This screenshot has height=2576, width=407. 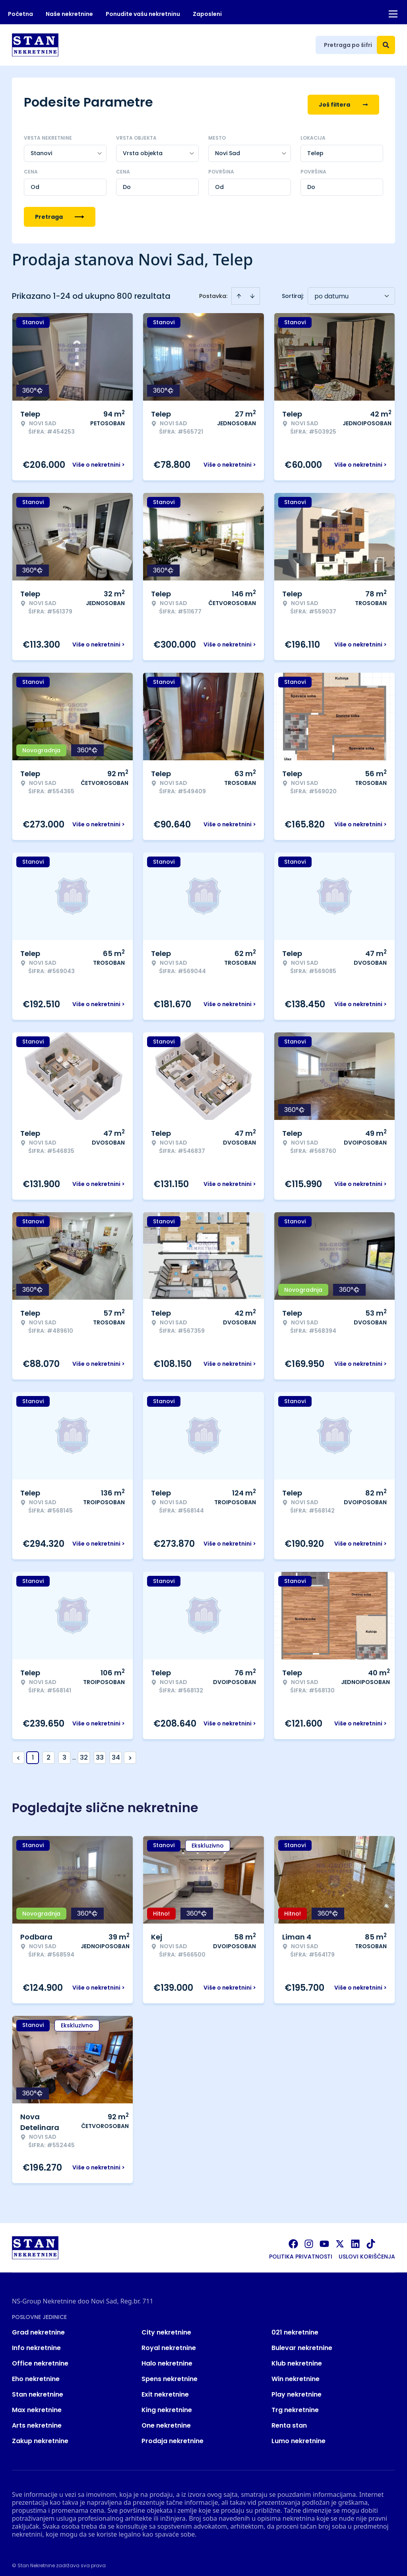 I want to click on Renta stan, so click(x=289, y=2420).